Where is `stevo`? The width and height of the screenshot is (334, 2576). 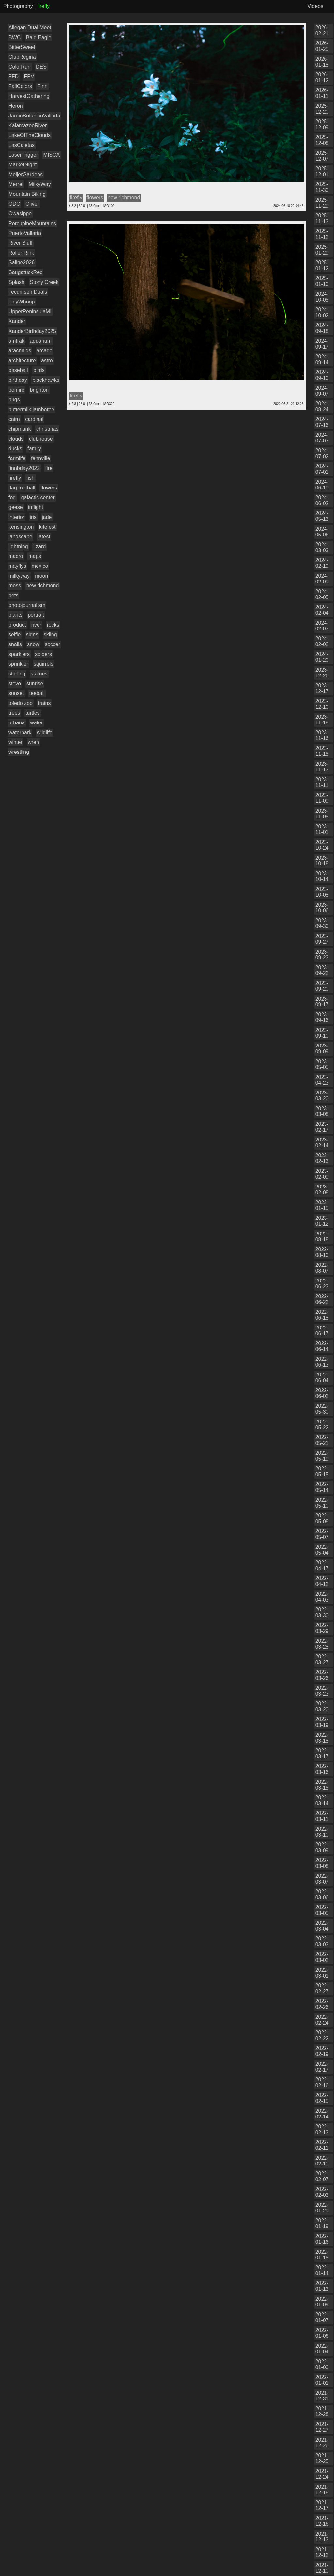
stevo is located at coordinates (14, 683).